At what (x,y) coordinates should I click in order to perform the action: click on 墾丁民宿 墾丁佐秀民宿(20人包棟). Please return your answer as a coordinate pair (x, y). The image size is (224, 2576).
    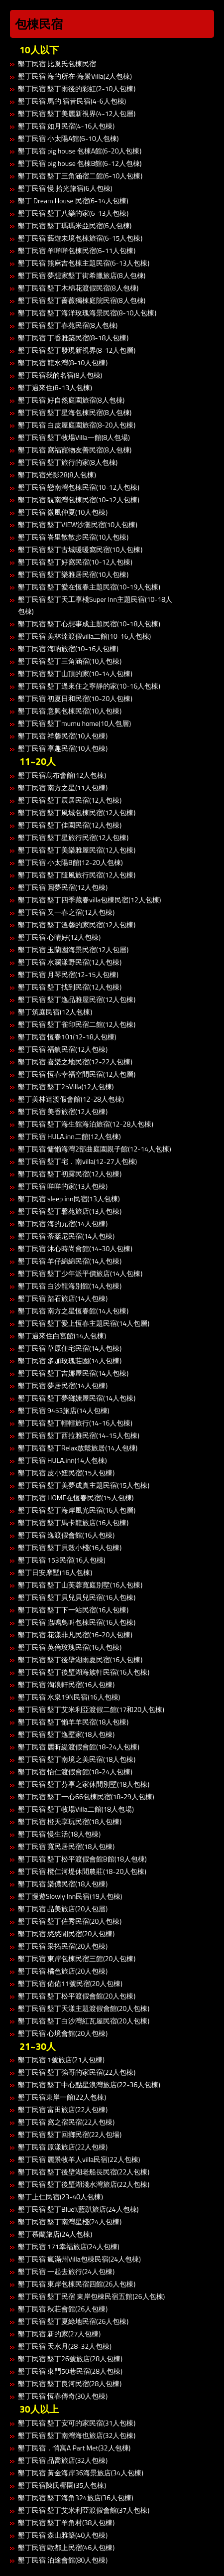
    Looking at the image, I should click on (69, 1921).